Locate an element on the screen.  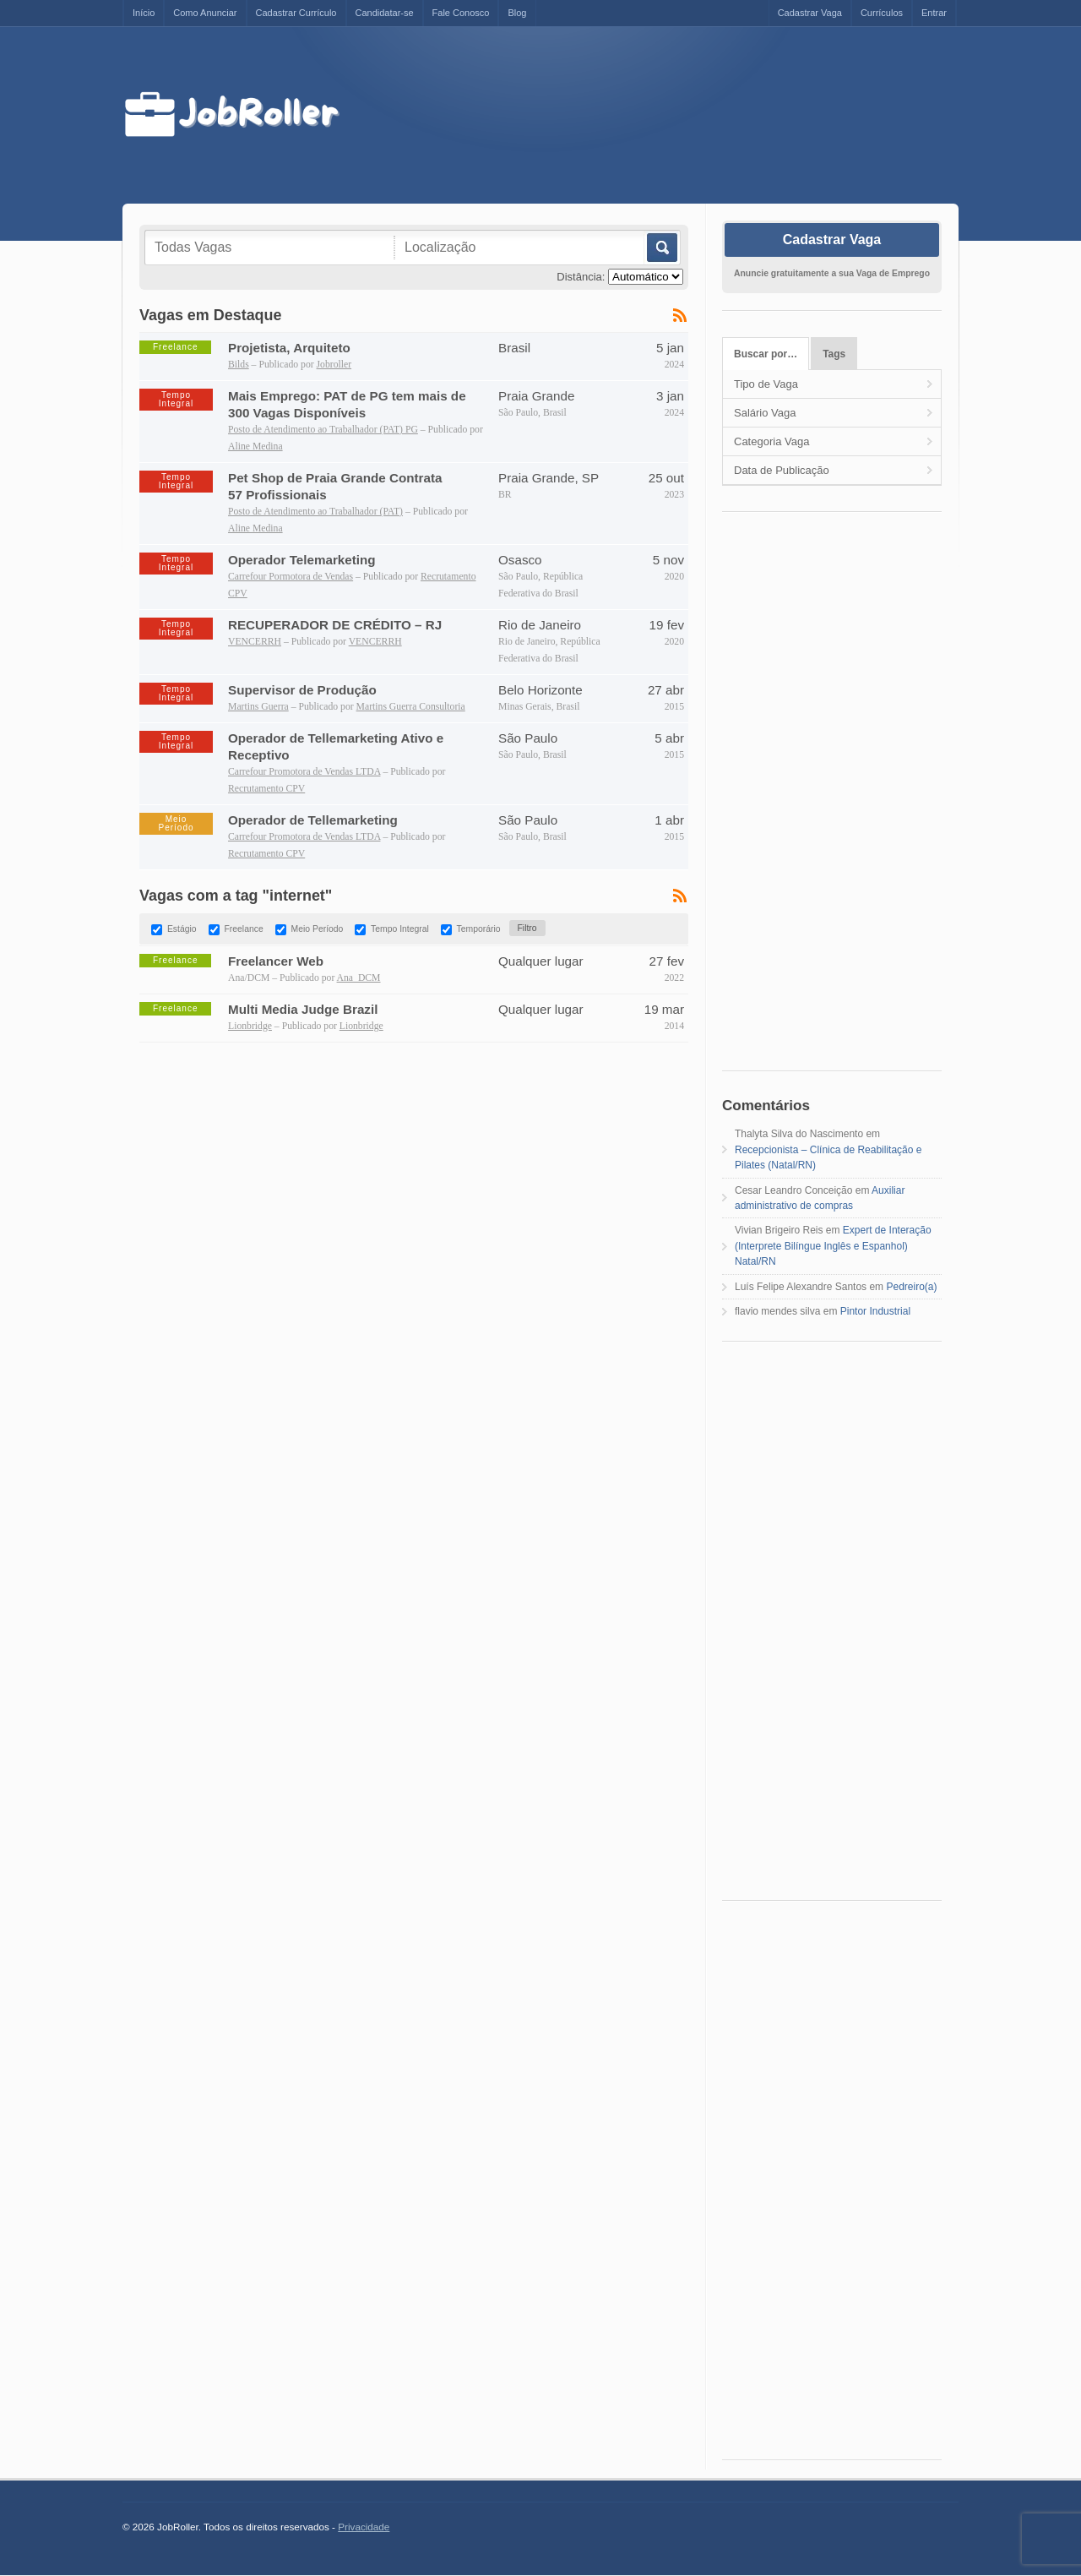
Multi Media Judge Brazil is located at coordinates (303, 1009).